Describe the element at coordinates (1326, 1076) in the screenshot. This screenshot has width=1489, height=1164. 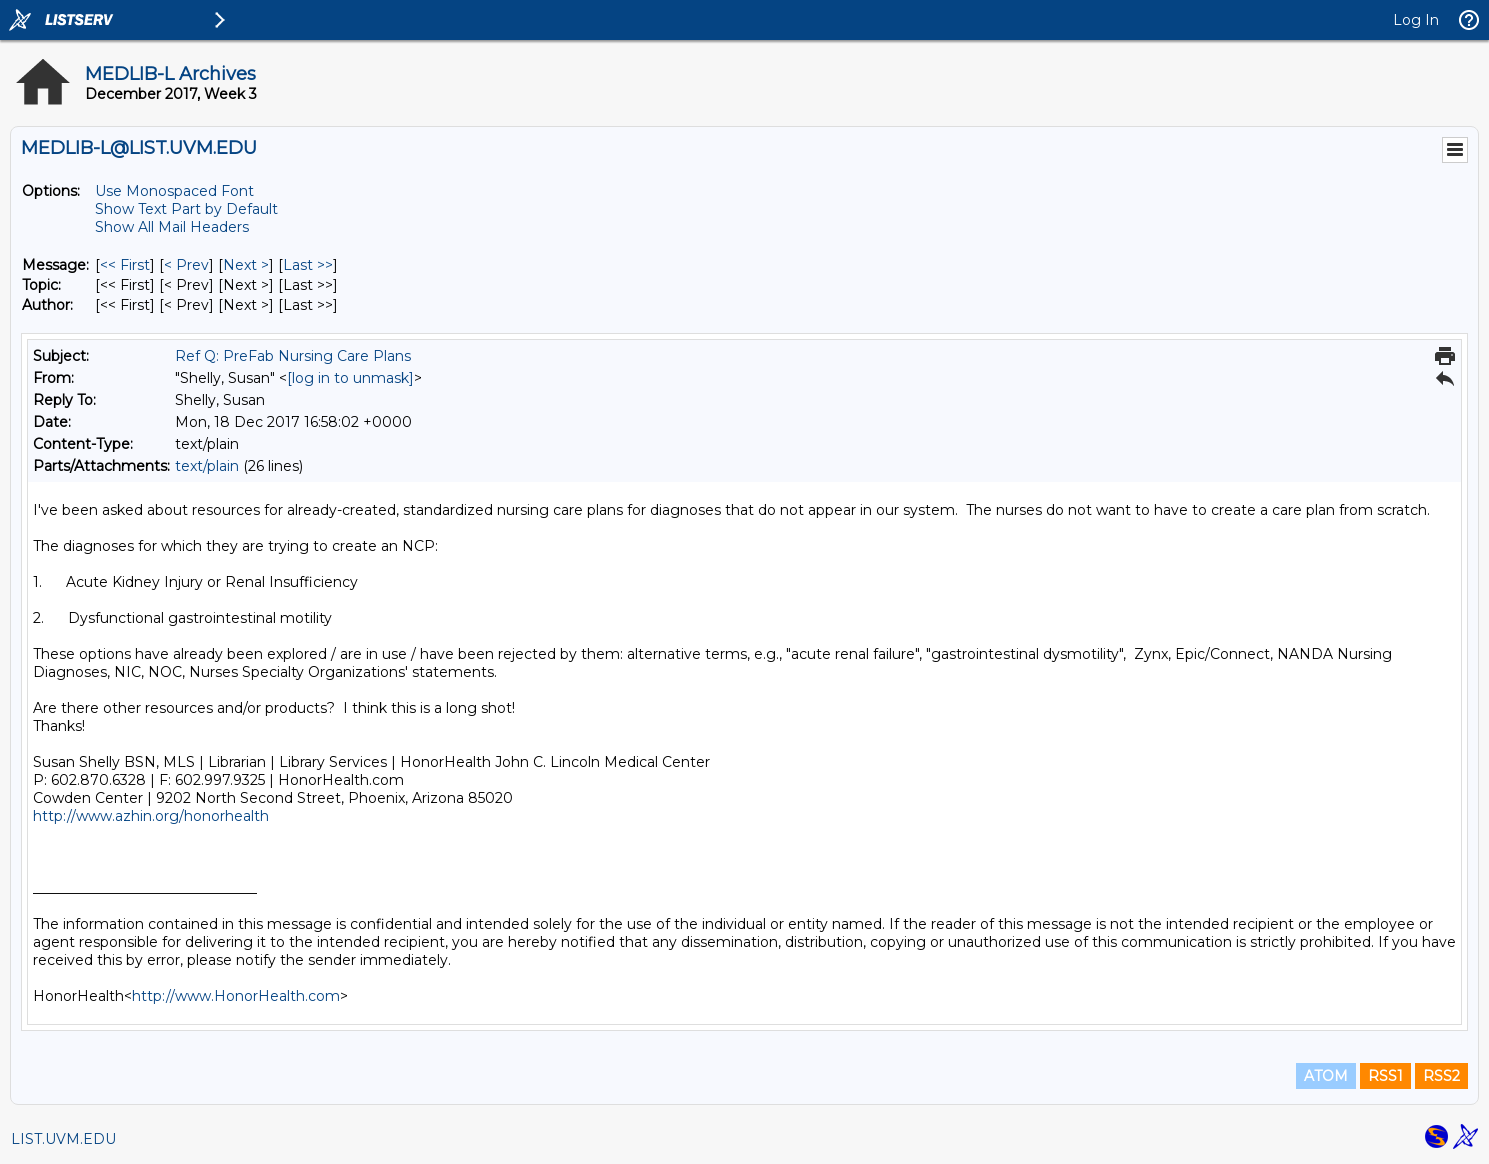
I see `ATOM` at that location.